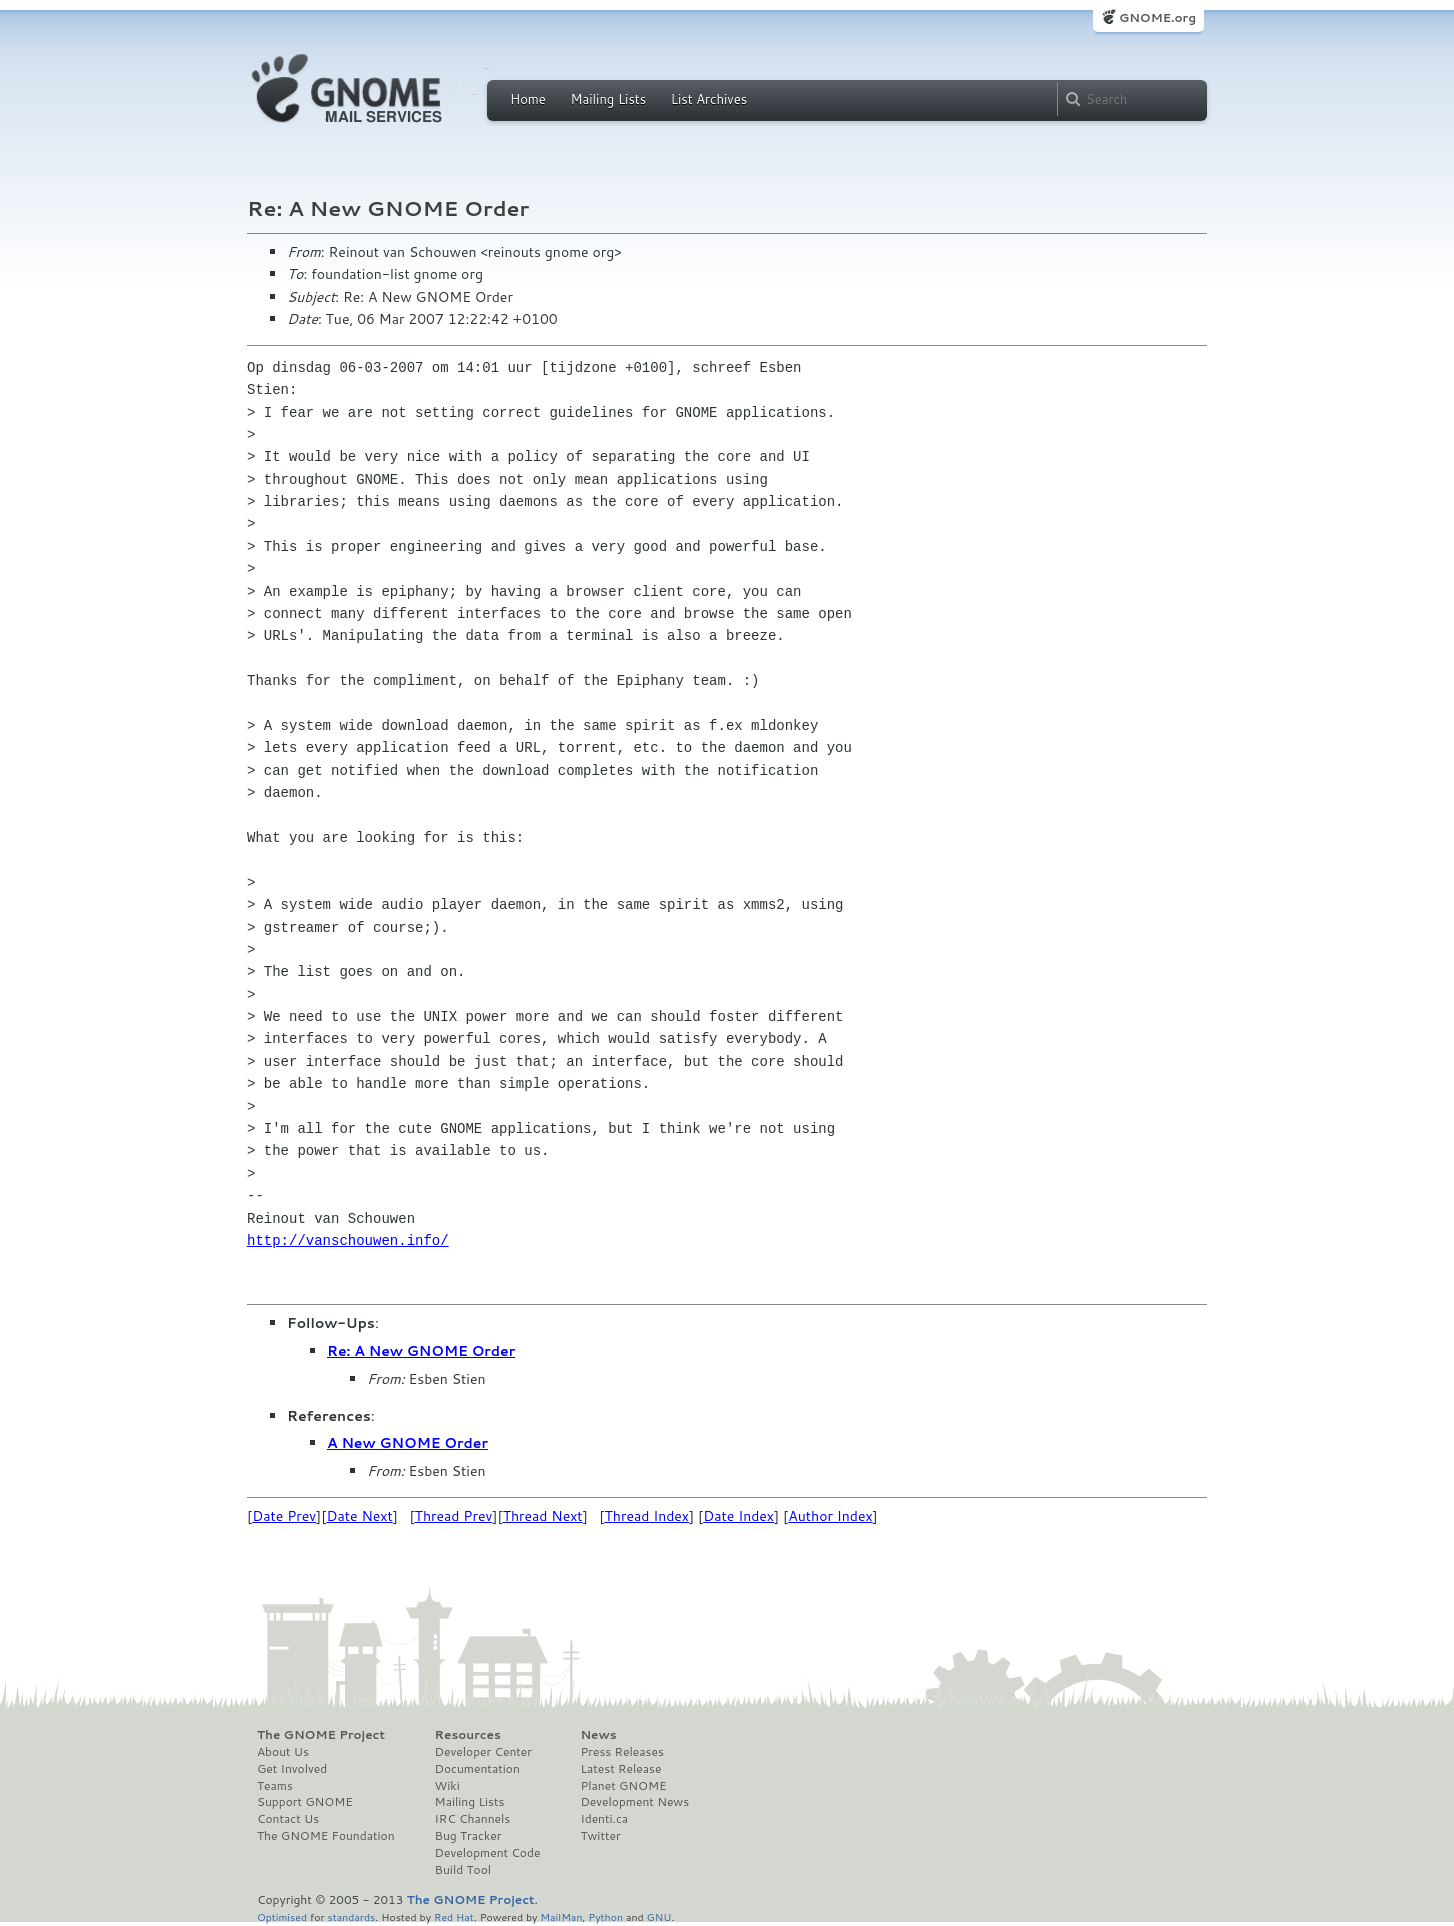 Image resolution: width=1454 pixels, height=1926 pixels. I want to click on Development News, so click(634, 1802).